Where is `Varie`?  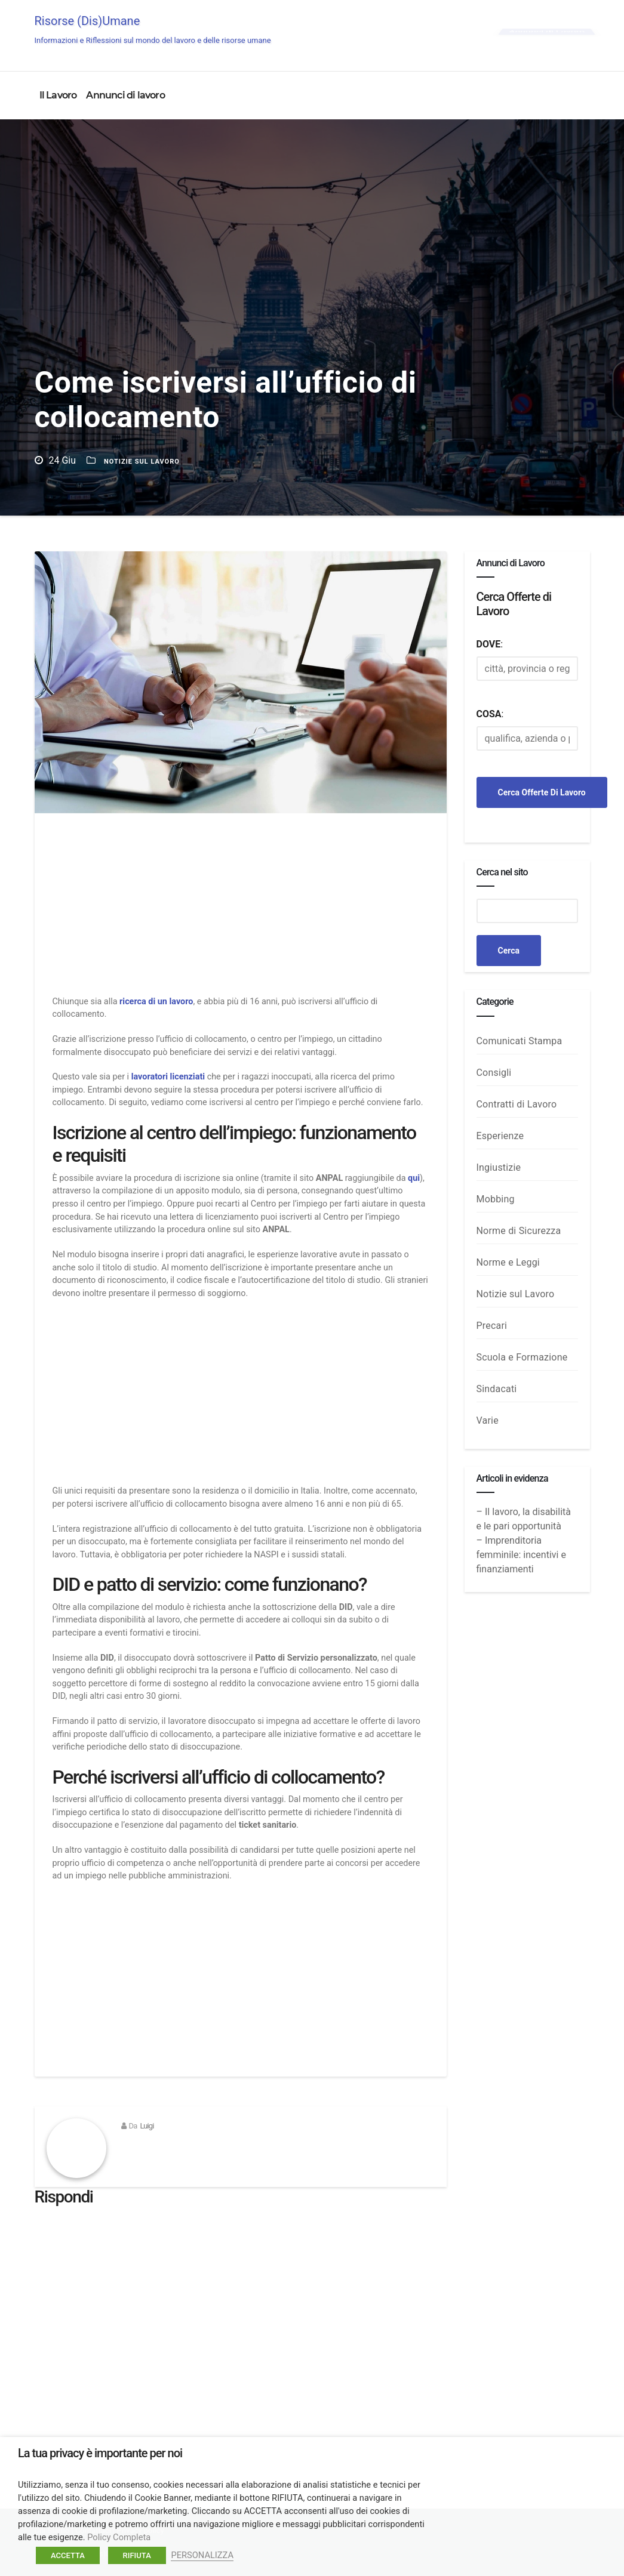
Varie is located at coordinates (488, 1420).